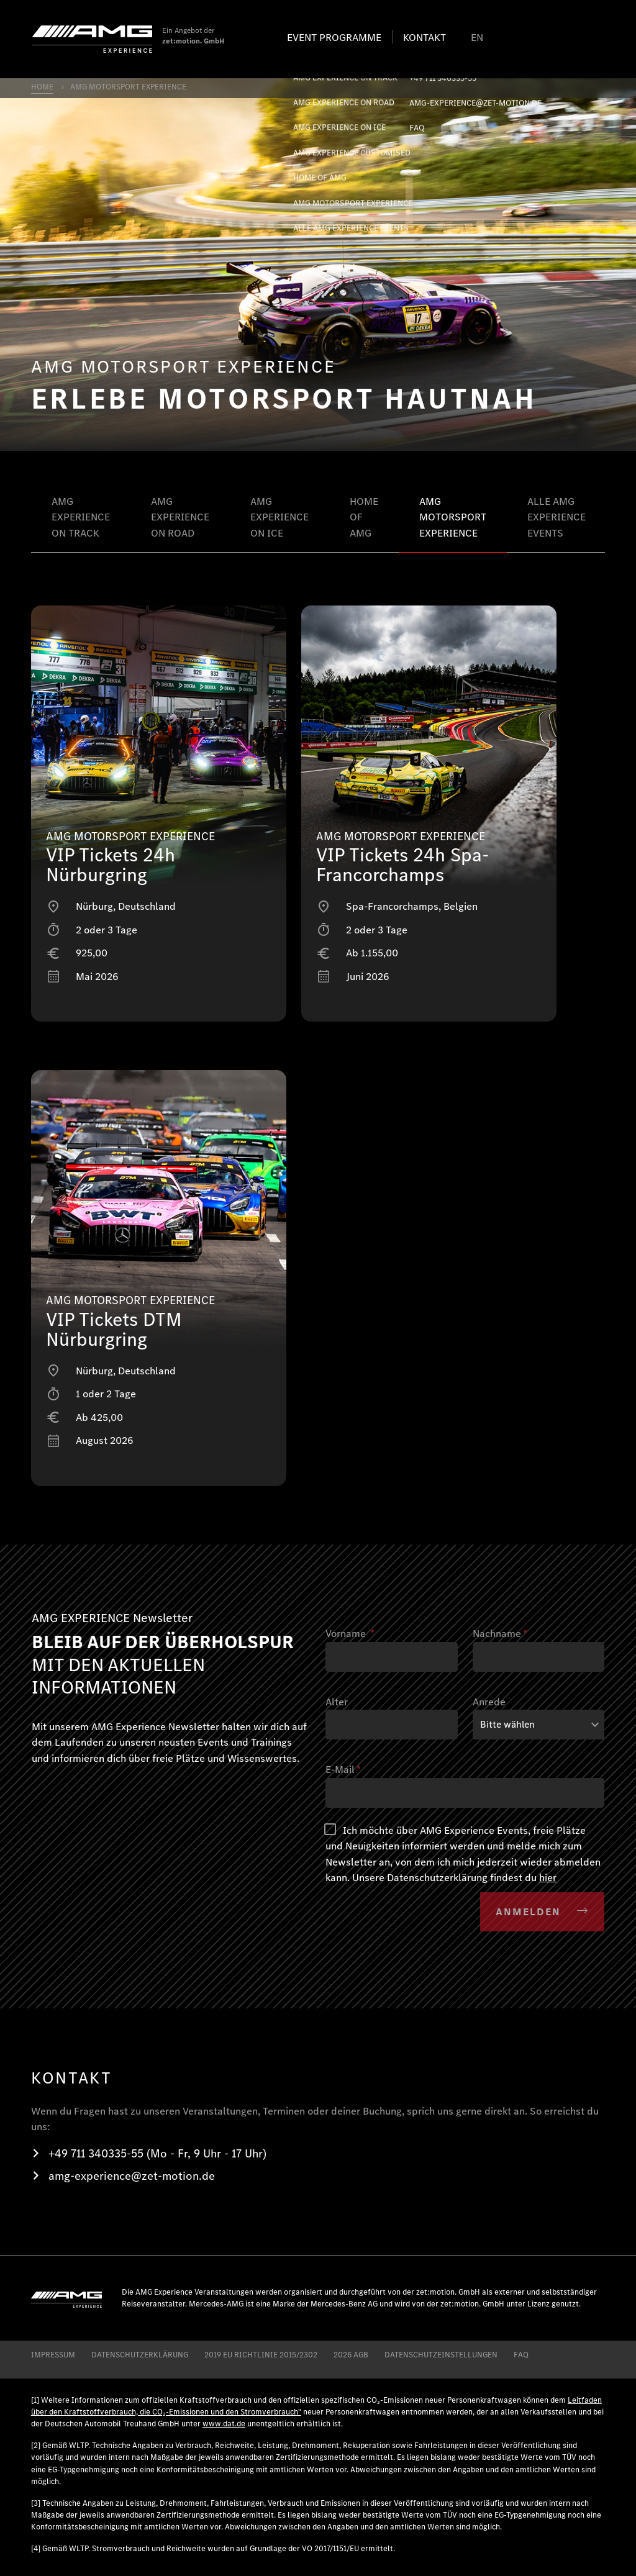 The height and width of the screenshot is (2576, 636). What do you see at coordinates (364, 517) in the screenshot?
I see `HOME OF AMG` at bounding box center [364, 517].